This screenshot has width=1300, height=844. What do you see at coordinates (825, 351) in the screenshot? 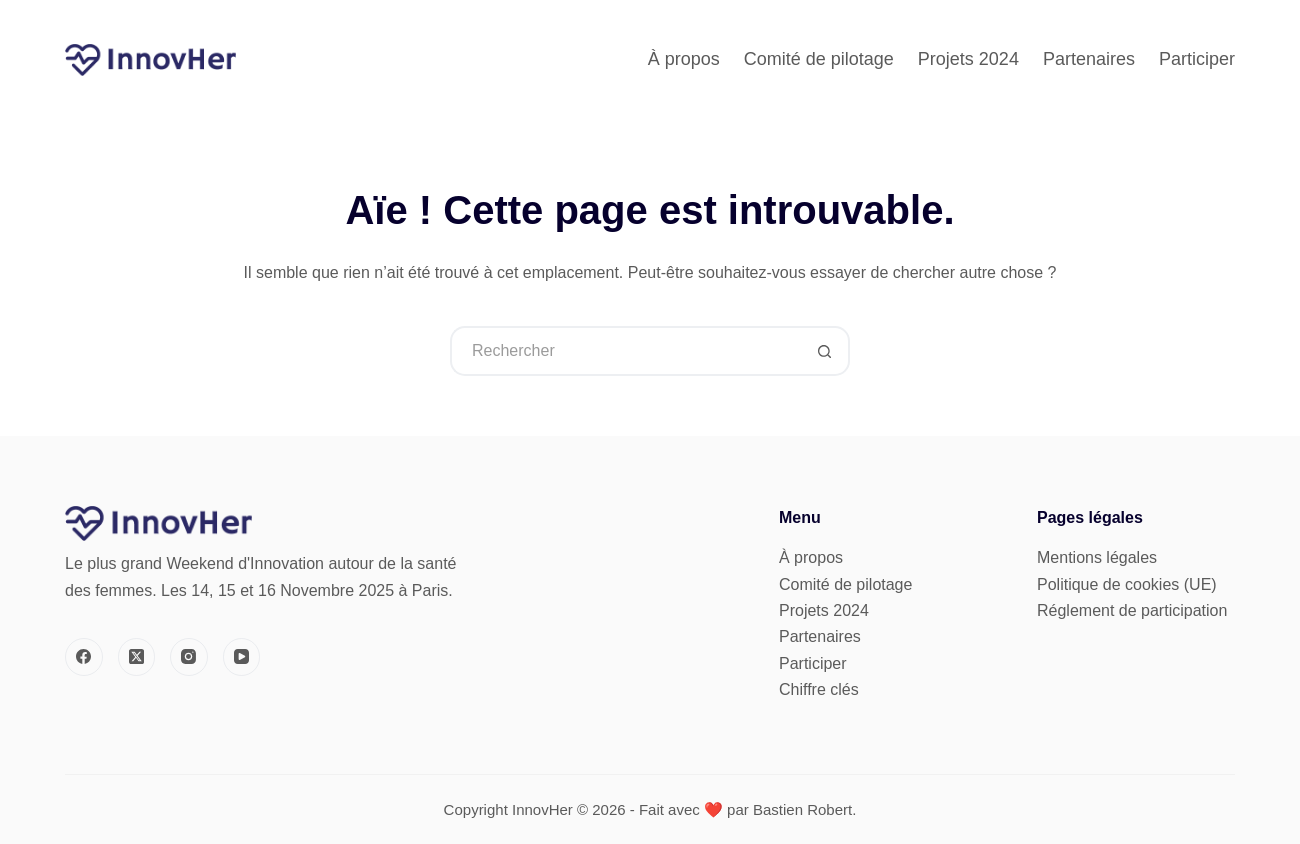
I see `[Bouton de recherche]` at bounding box center [825, 351].